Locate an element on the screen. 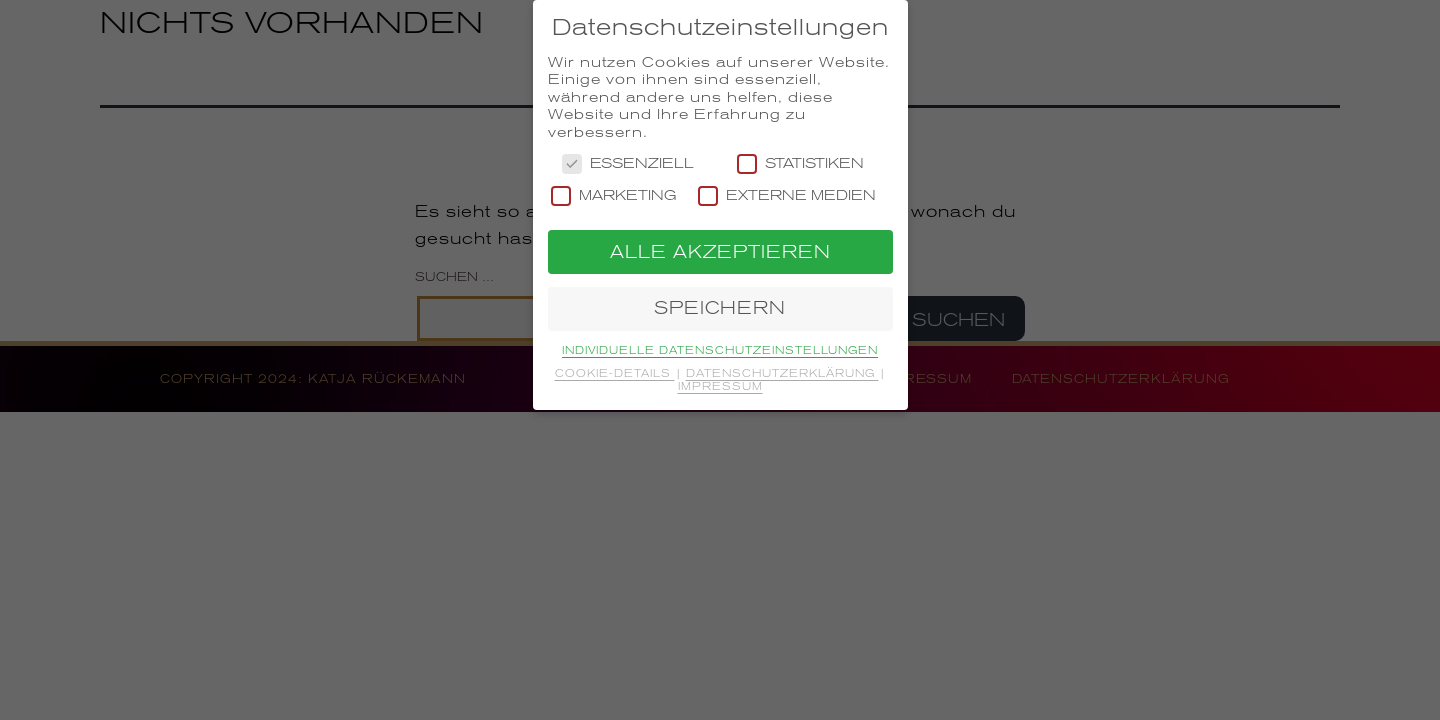 The height and width of the screenshot is (720, 1440). Alle akzeptieren [button] is located at coordinates (720, 252).